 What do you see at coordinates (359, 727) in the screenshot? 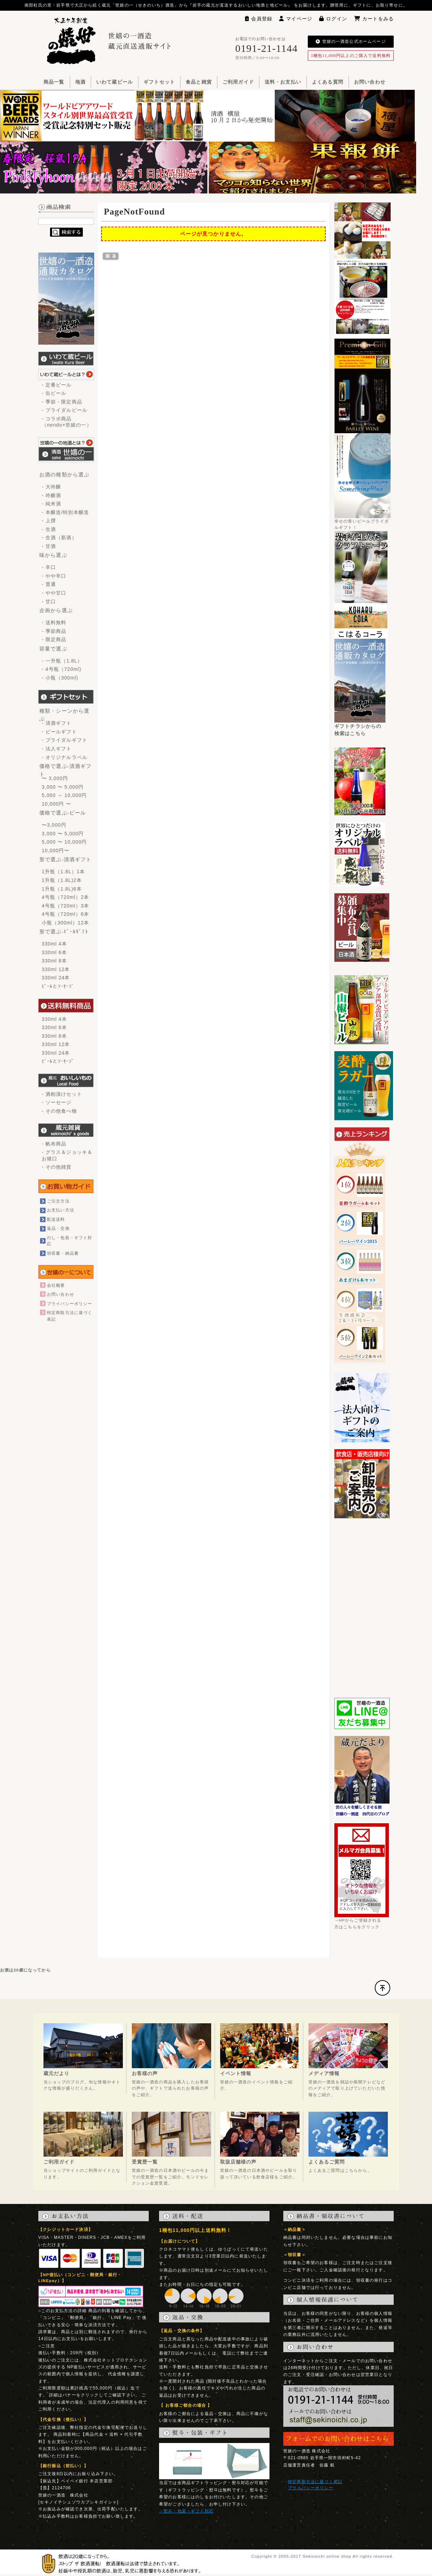
I see `ギフトチラシからの検索はこちら` at bounding box center [359, 727].